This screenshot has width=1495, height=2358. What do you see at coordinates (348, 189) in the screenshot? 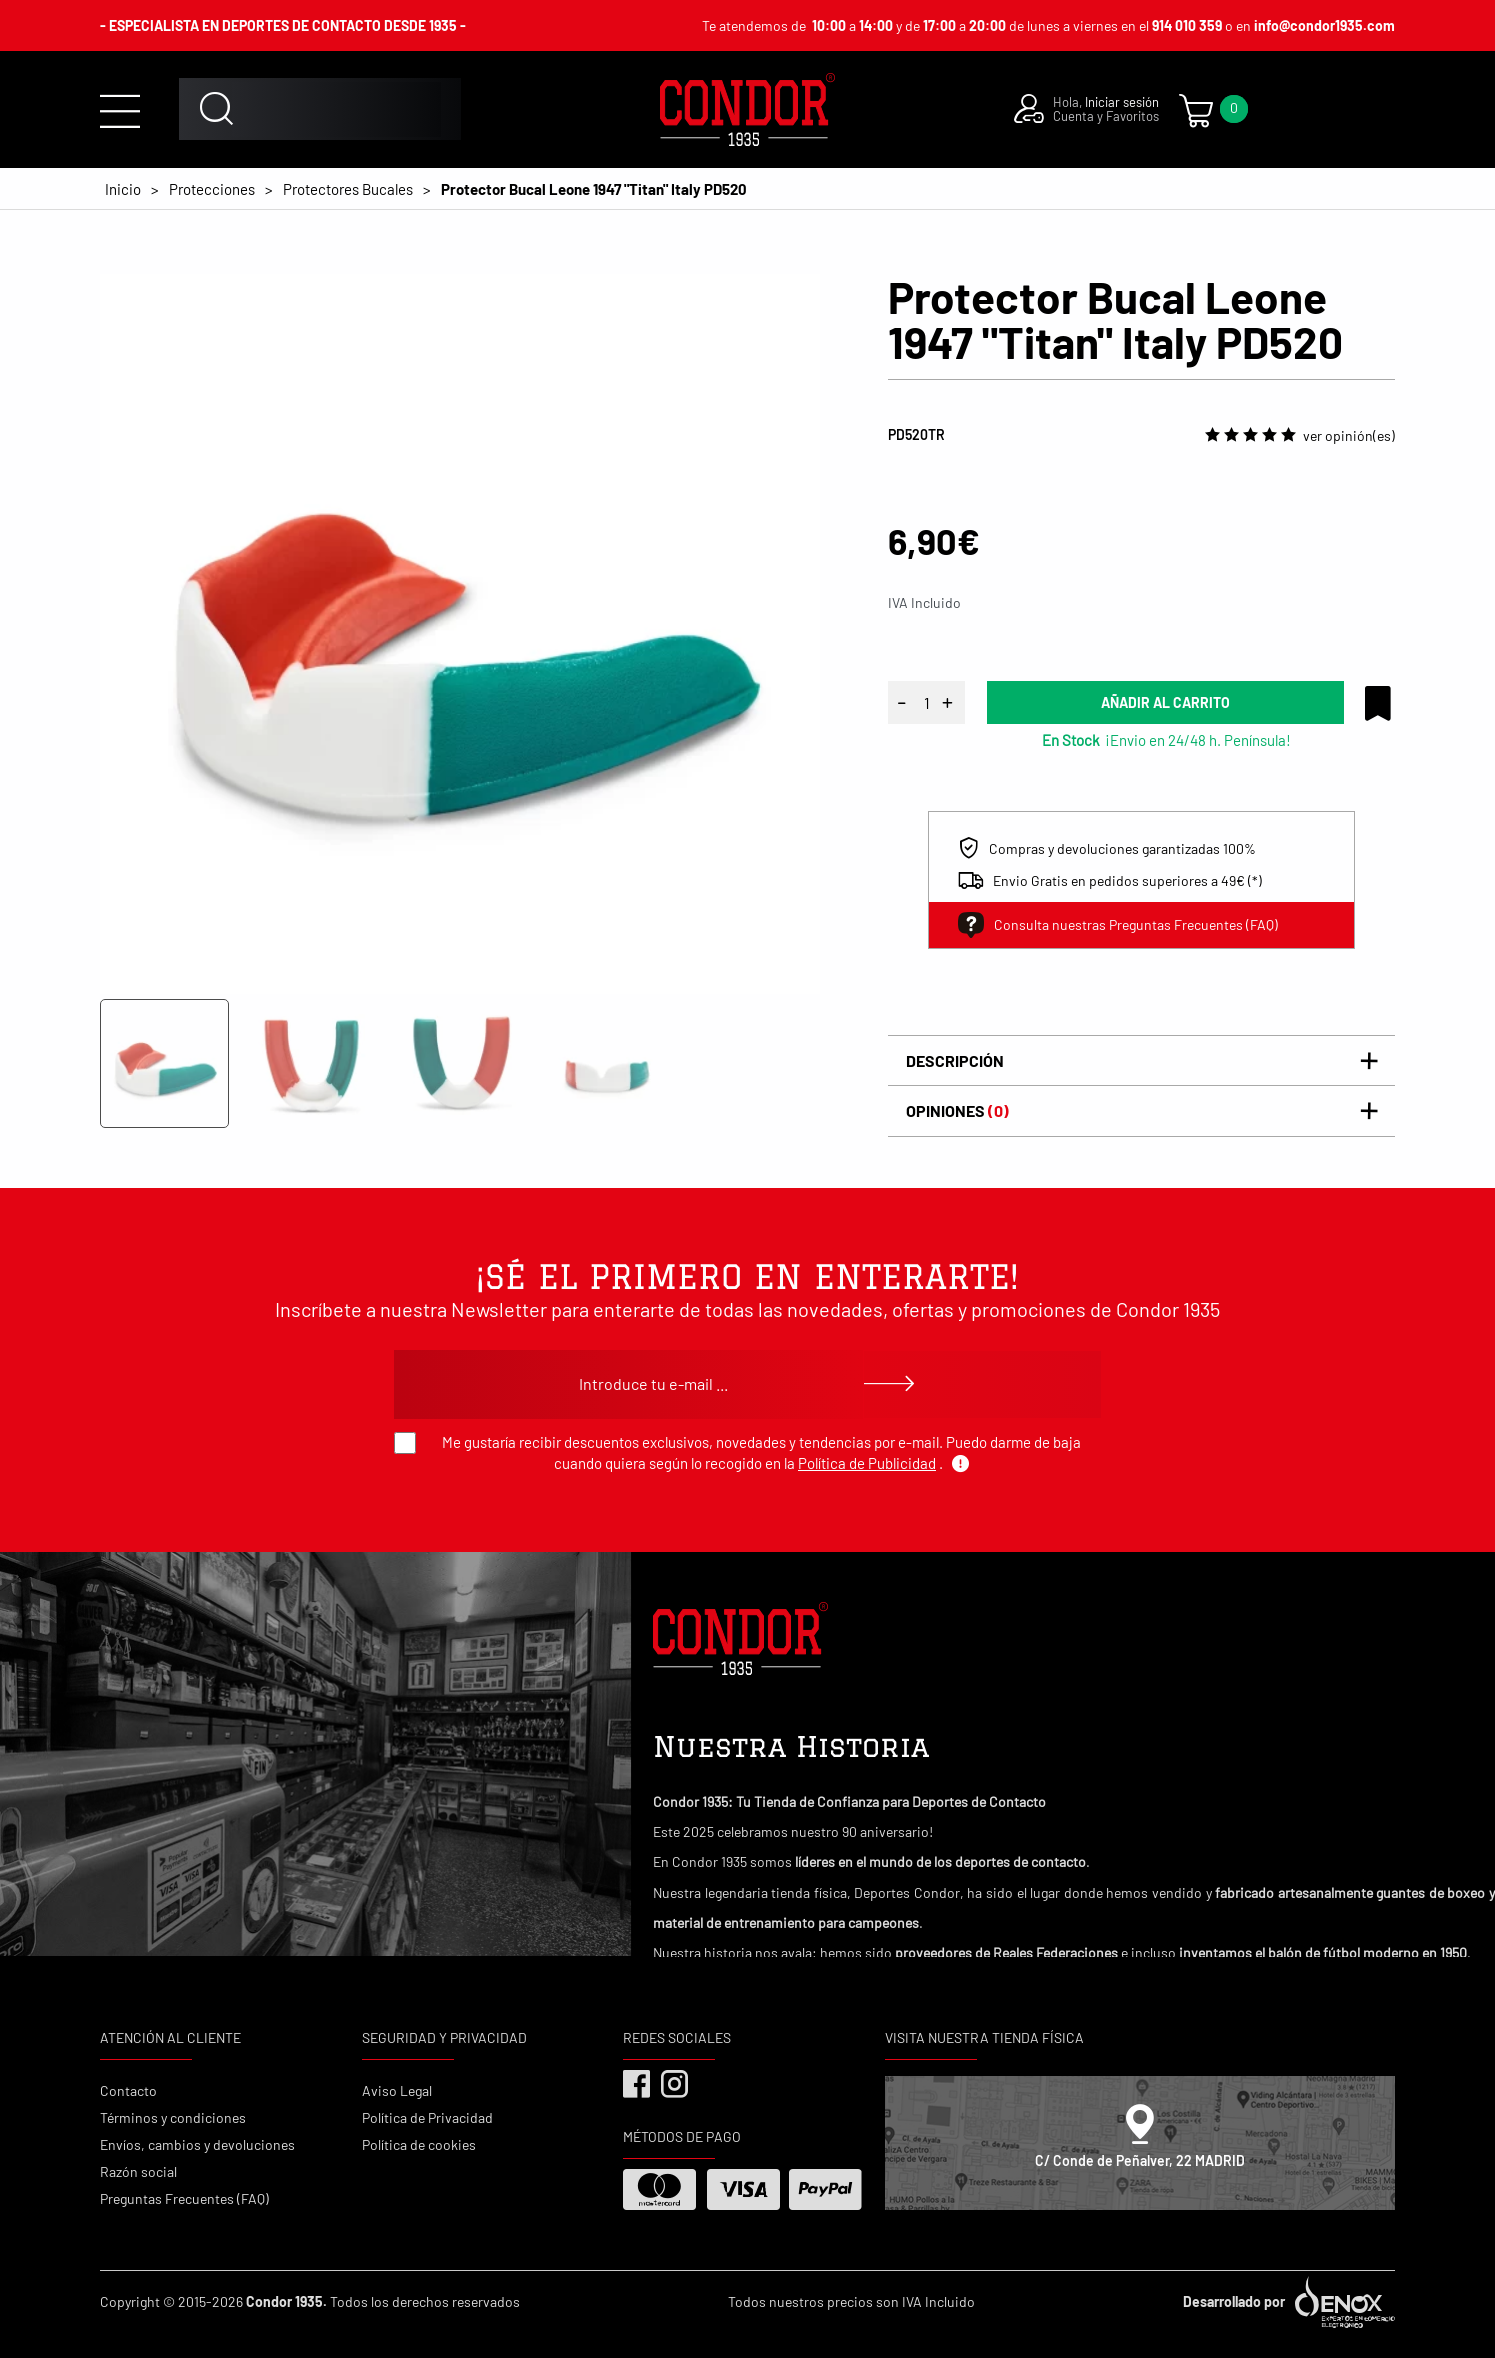
I see `Protectores Bucales` at bounding box center [348, 189].